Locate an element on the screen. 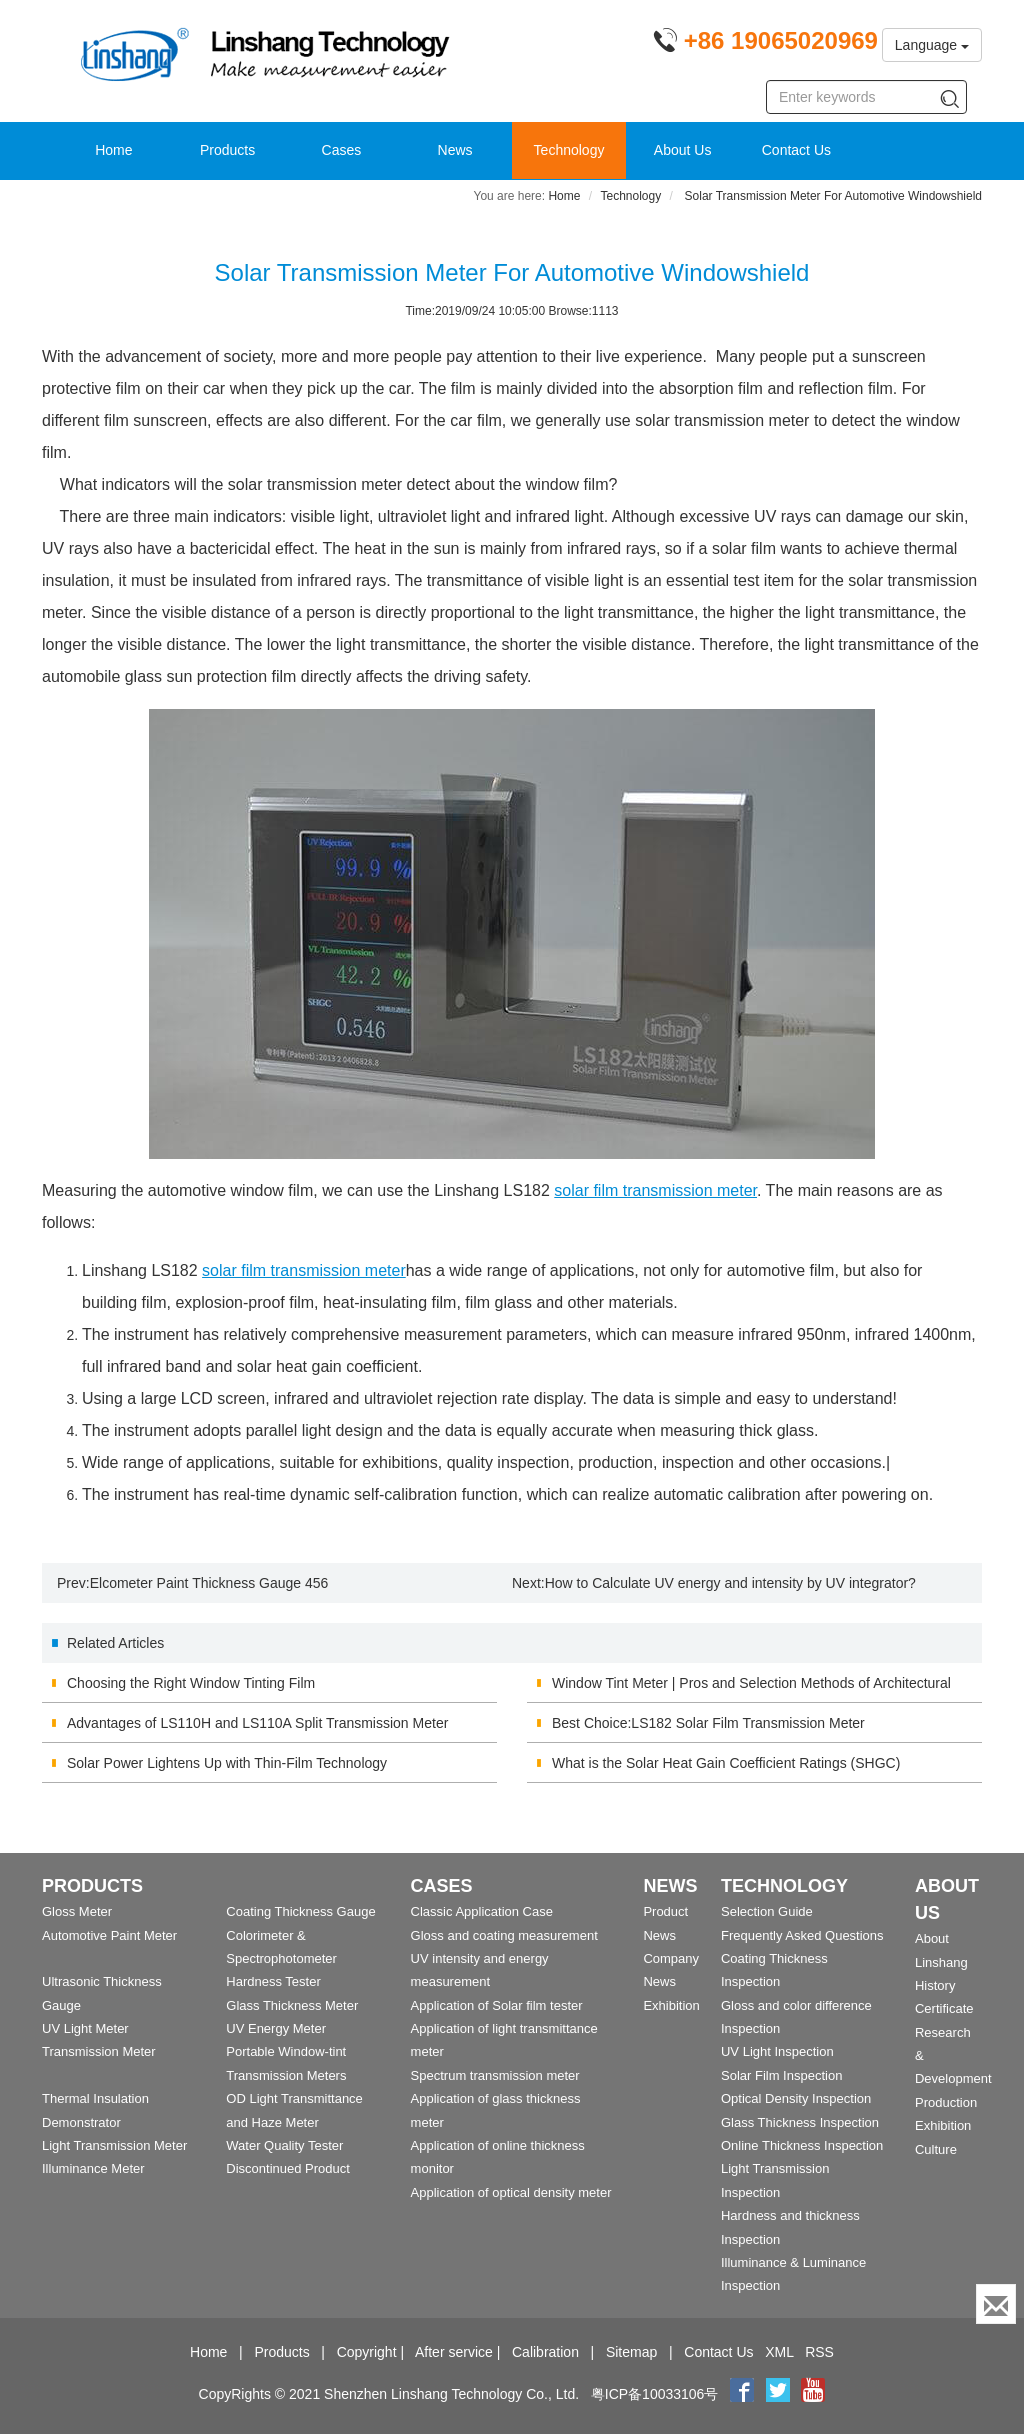  Spectrum transmission meter is located at coordinates (495, 2075).